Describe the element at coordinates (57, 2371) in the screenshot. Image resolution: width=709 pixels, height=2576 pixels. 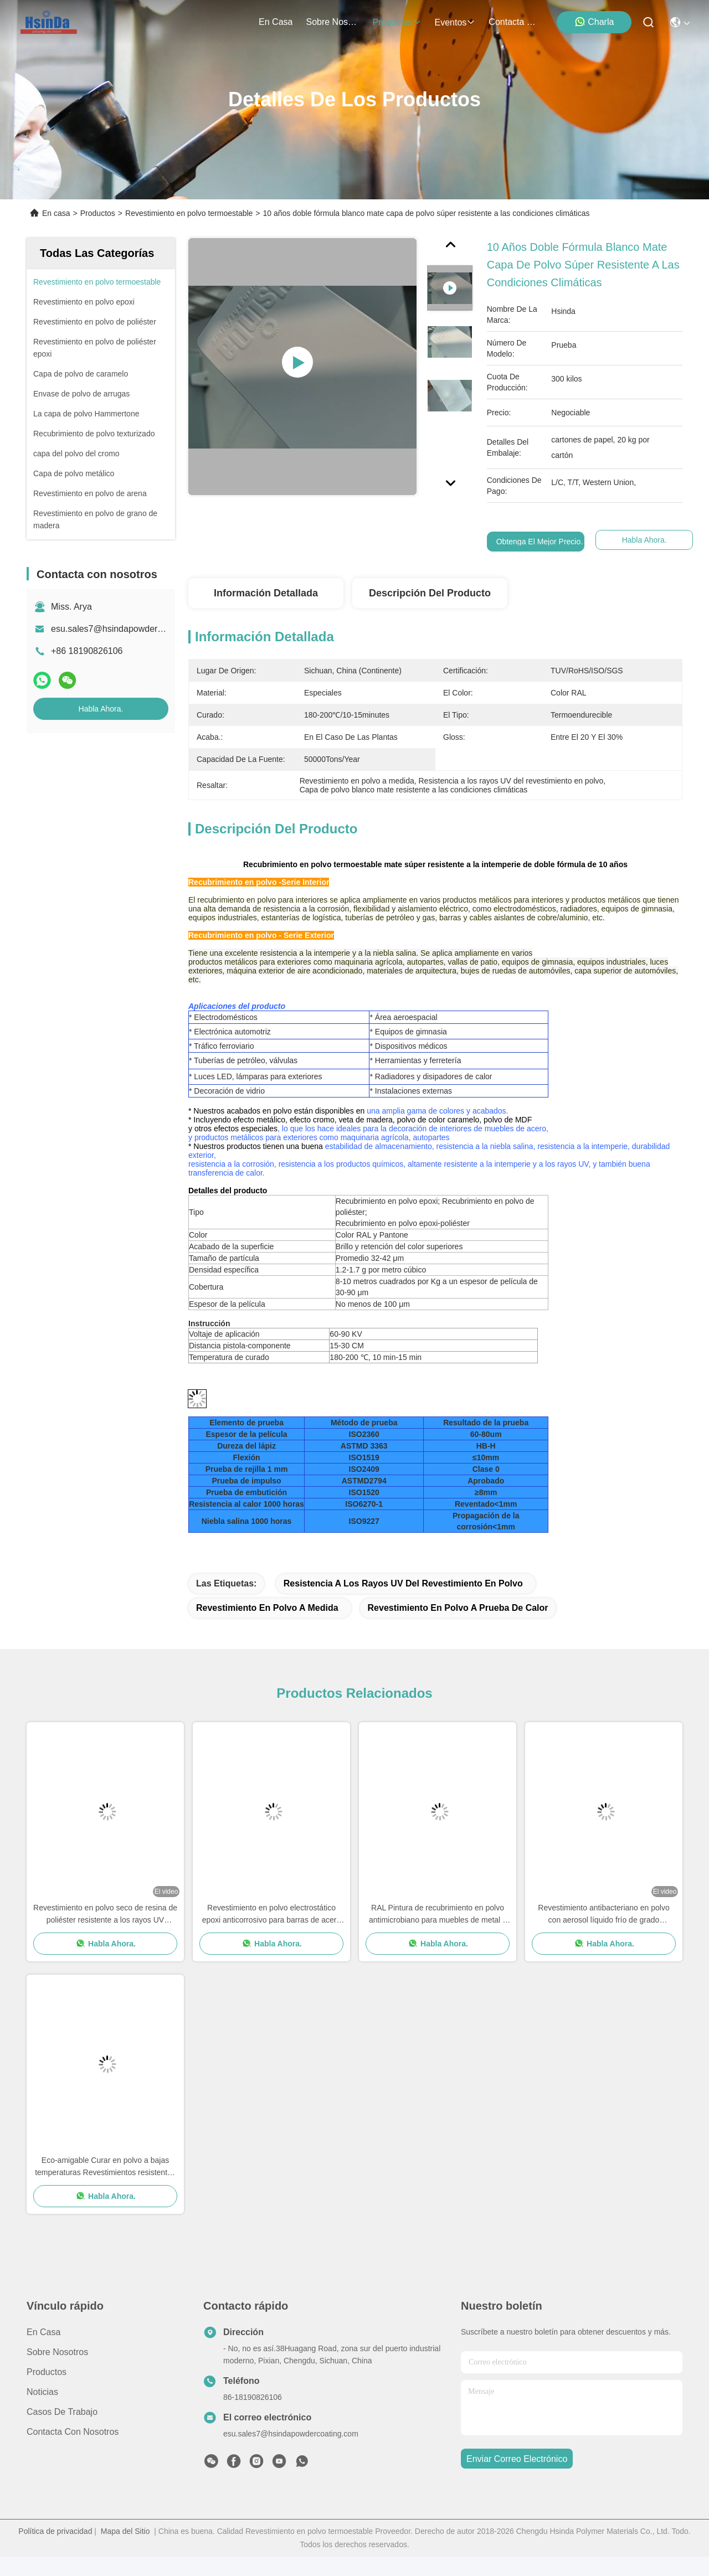
I see `Sobre nosotros` at that location.